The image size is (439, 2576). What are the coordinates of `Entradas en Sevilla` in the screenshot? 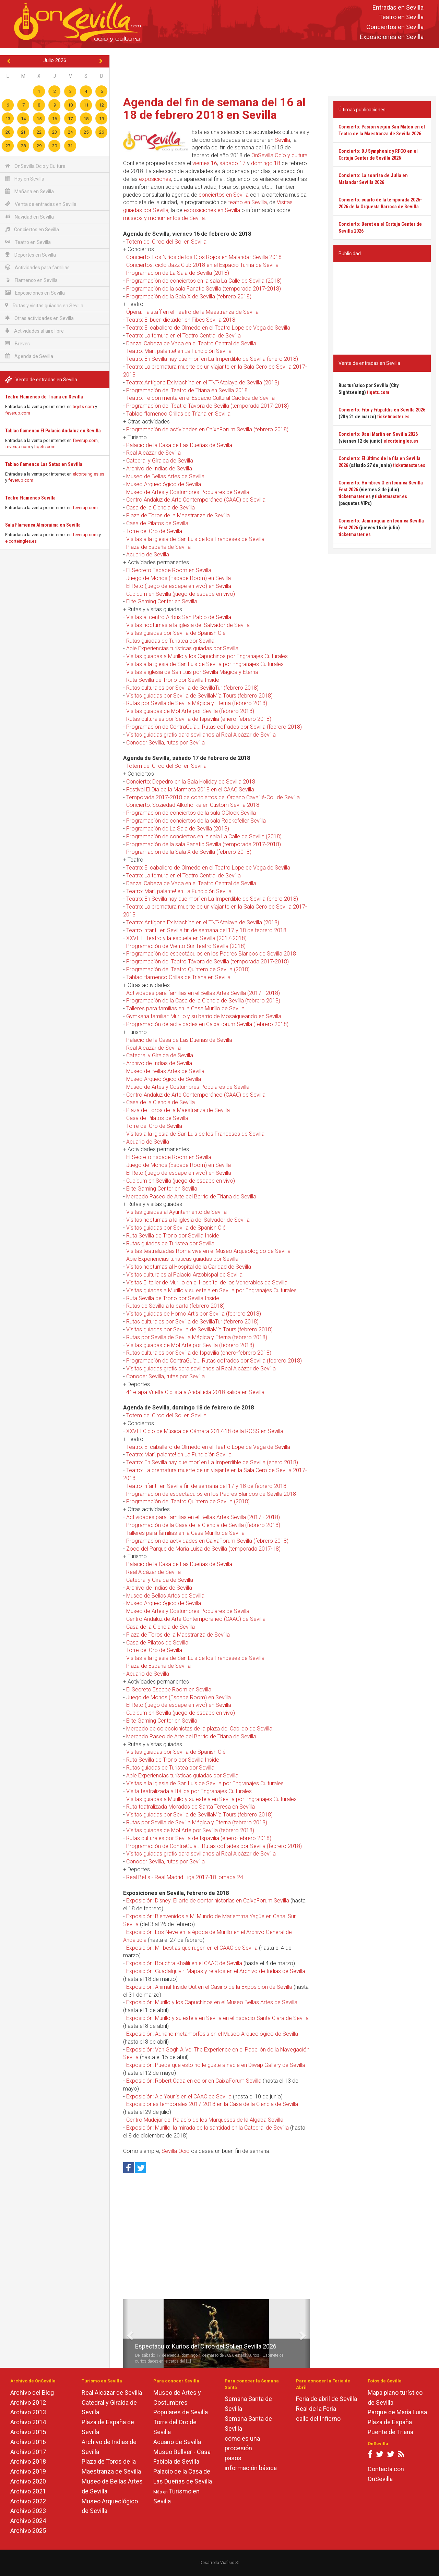 It's located at (398, 7).